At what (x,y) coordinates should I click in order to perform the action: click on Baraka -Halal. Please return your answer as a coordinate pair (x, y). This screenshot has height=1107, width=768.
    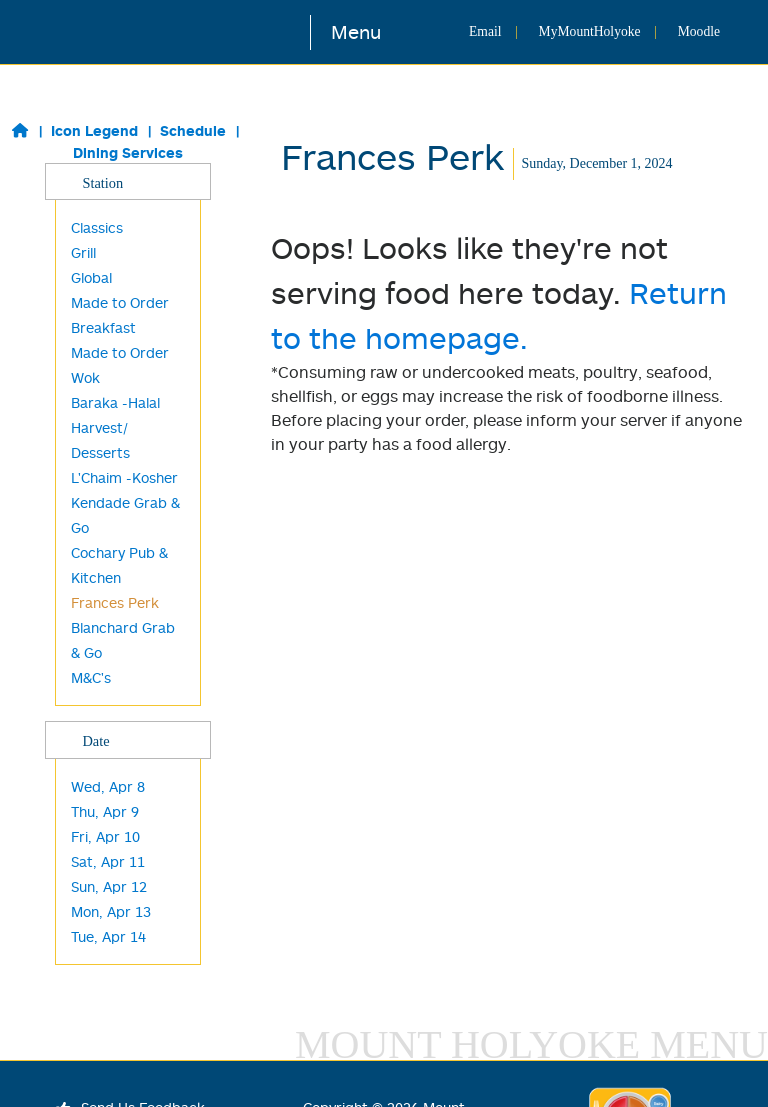
    Looking at the image, I should click on (115, 402).